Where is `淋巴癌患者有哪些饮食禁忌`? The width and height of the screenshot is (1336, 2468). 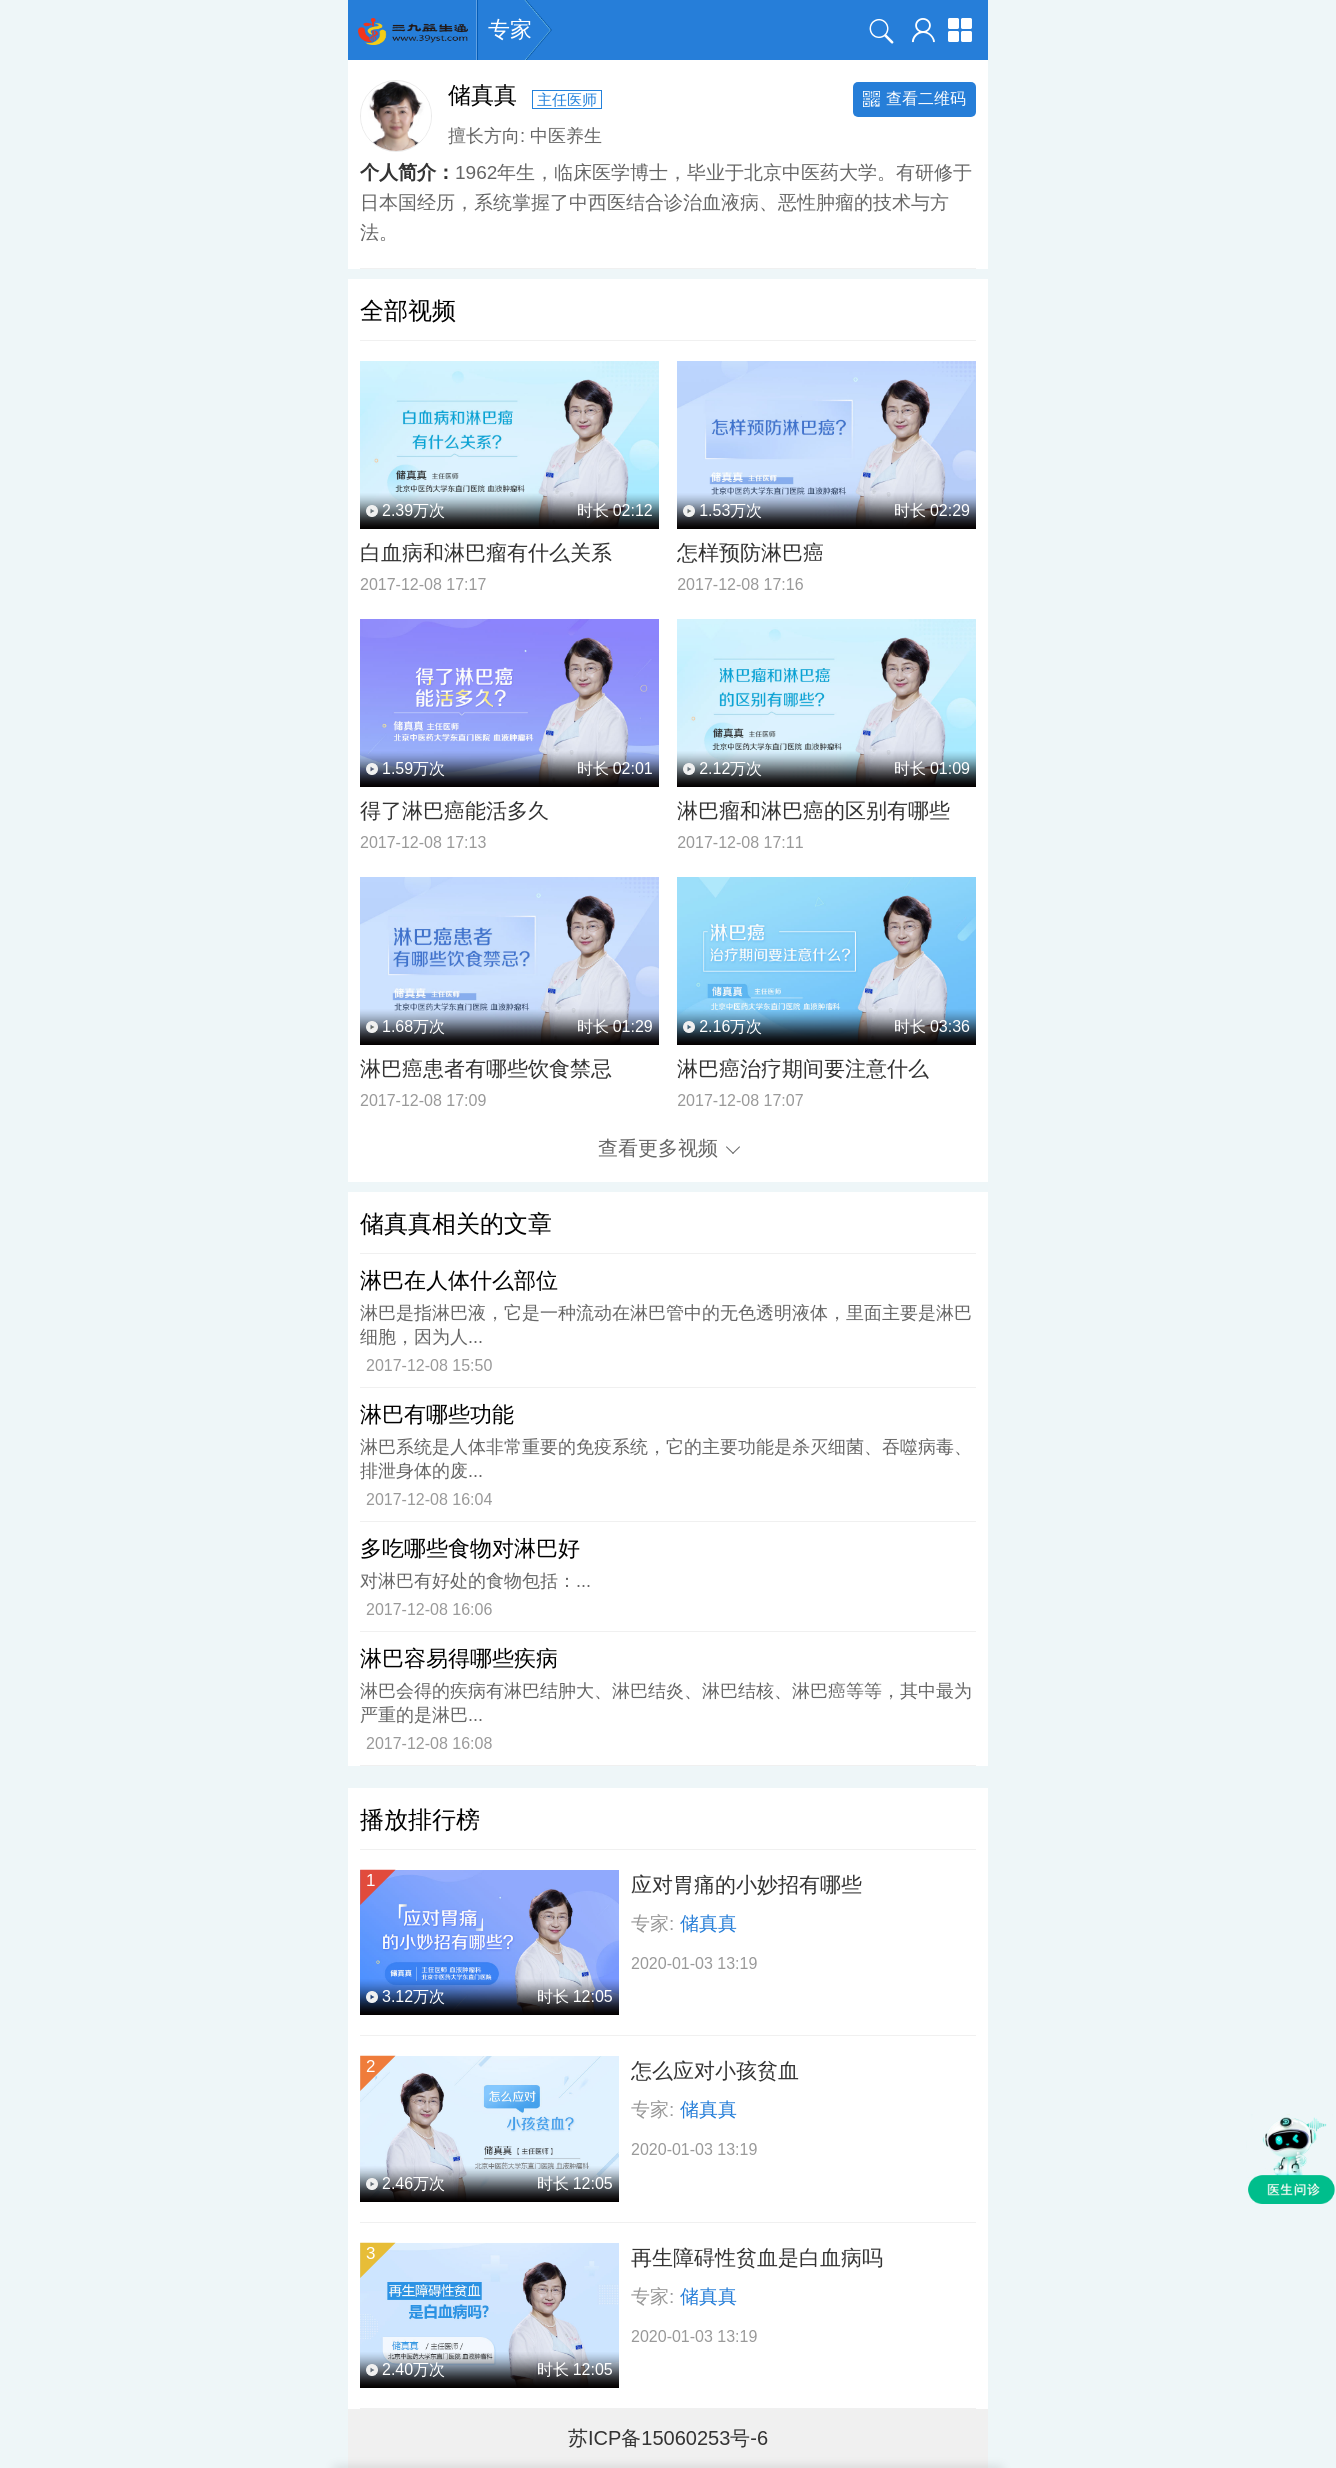
淋巴癌患者有哪些饮食禁忌 is located at coordinates (486, 1068).